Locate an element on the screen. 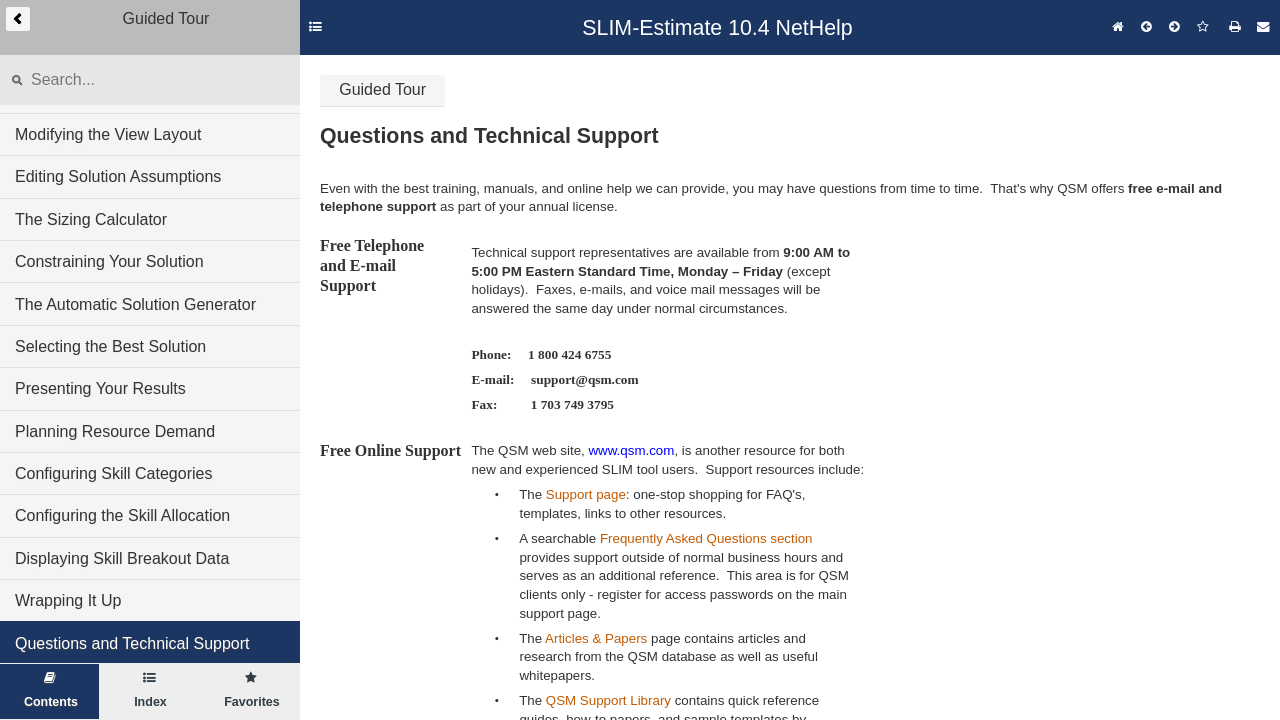 Image resolution: width=1280 pixels, height=720 pixels. Presenting Your Results is located at coordinates (100, 388).